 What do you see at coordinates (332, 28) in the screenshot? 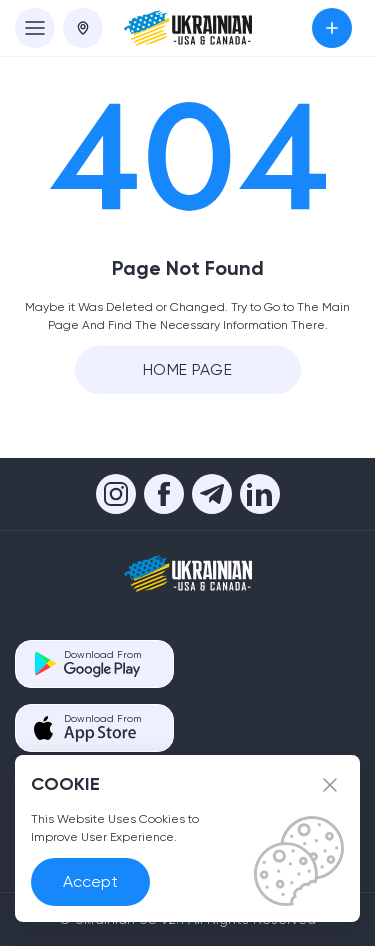
I see `Submit an Ad` at bounding box center [332, 28].